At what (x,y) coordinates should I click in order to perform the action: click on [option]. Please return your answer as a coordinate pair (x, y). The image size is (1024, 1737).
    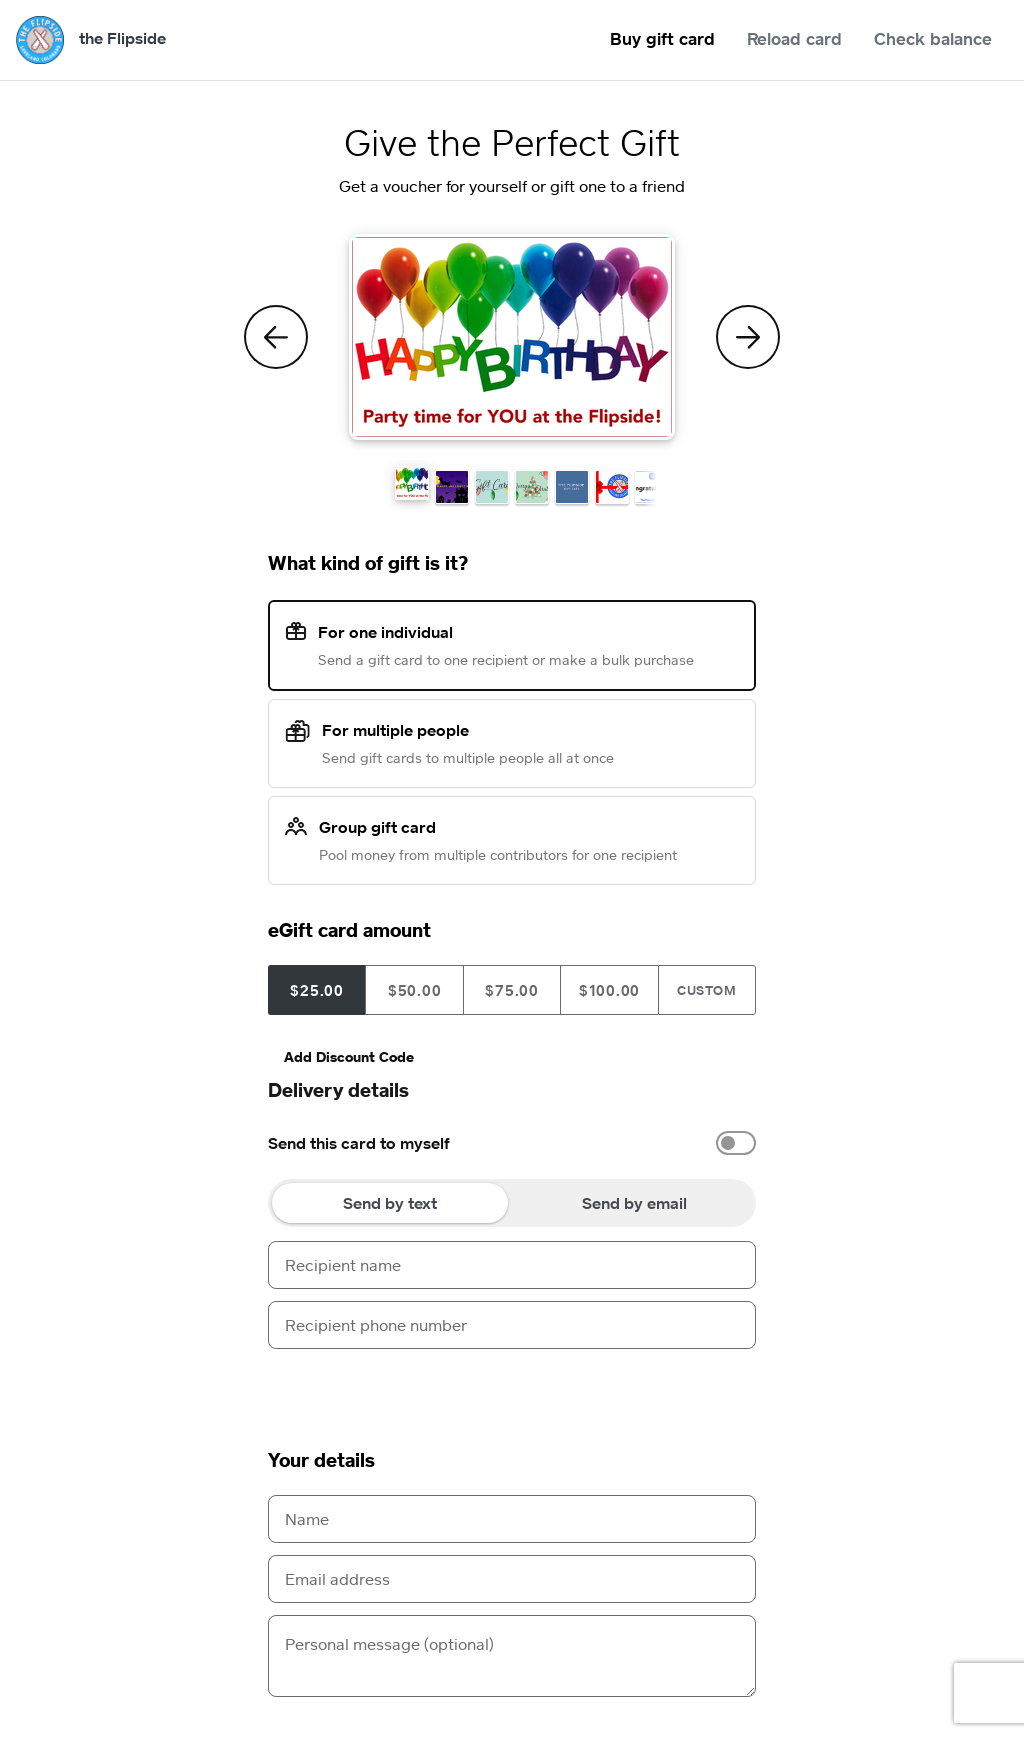
    Looking at the image, I should click on (512, 1143).